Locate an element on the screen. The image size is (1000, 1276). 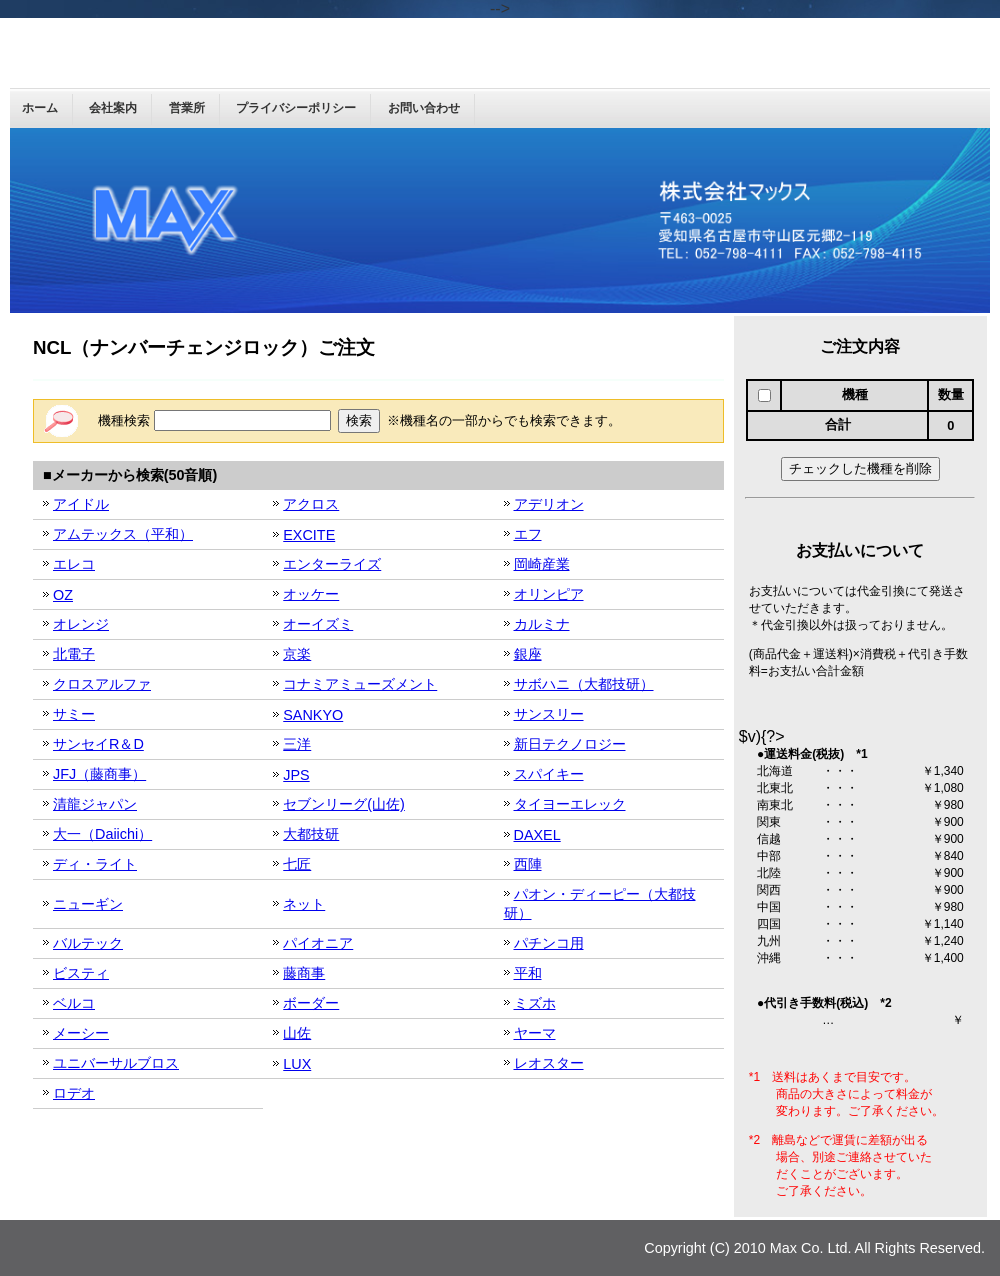
タイヨーエレック is located at coordinates (570, 804).